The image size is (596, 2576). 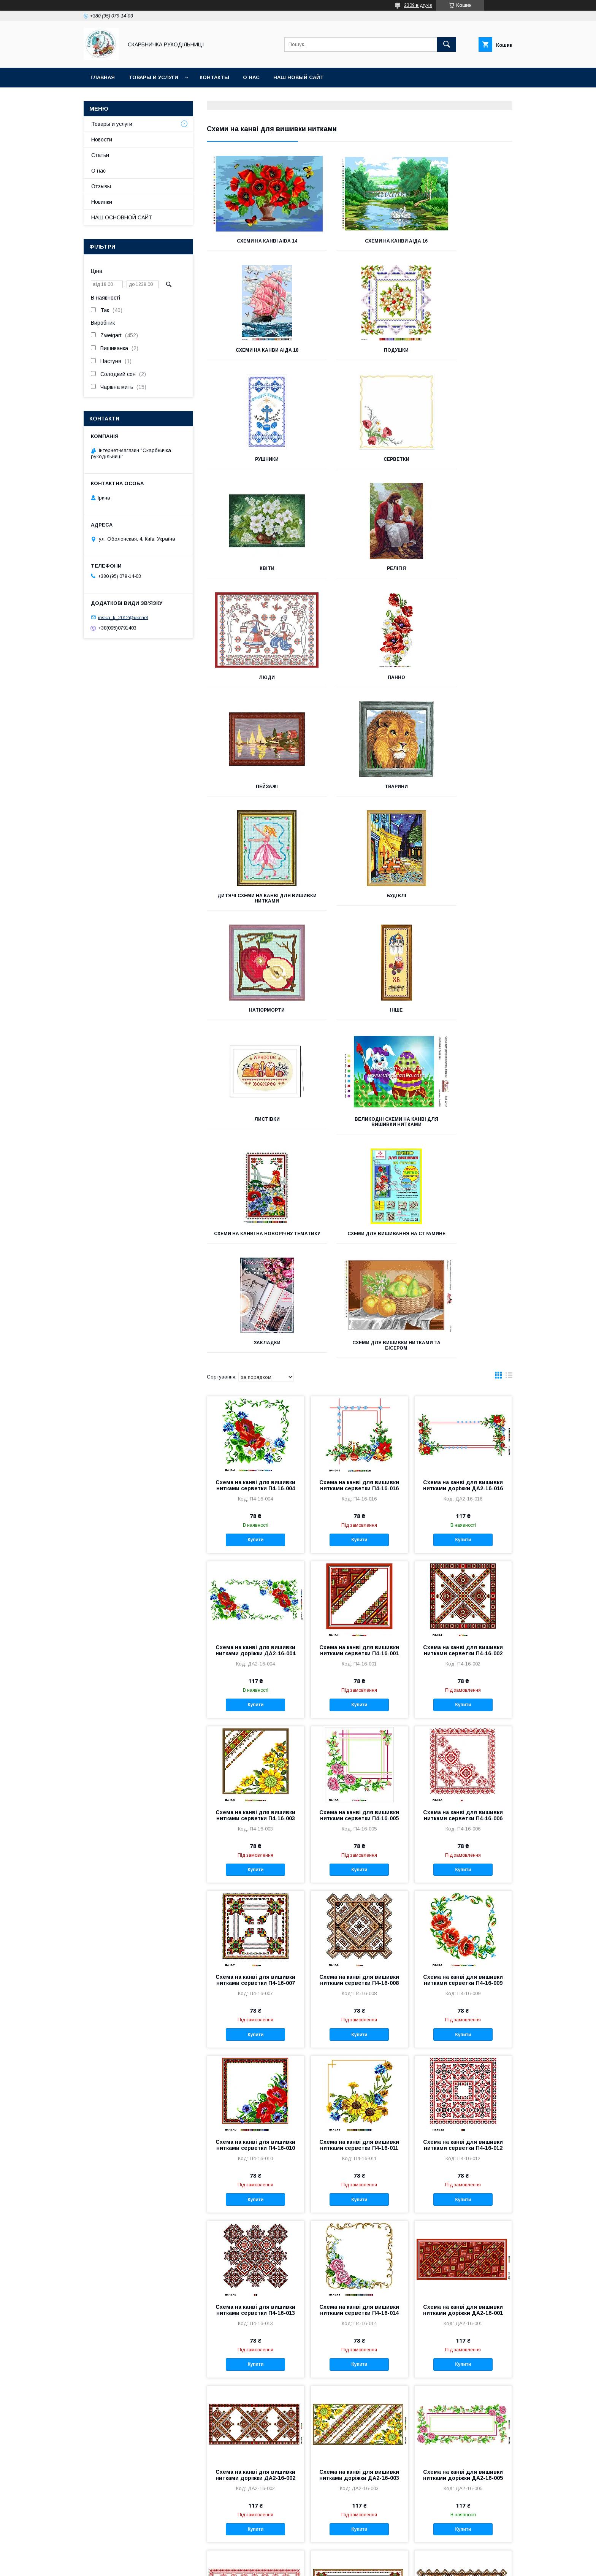 I want to click on Схема на канві для вишивки нитками доріжки ДА2-16-016, so click(x=463, y=1163).